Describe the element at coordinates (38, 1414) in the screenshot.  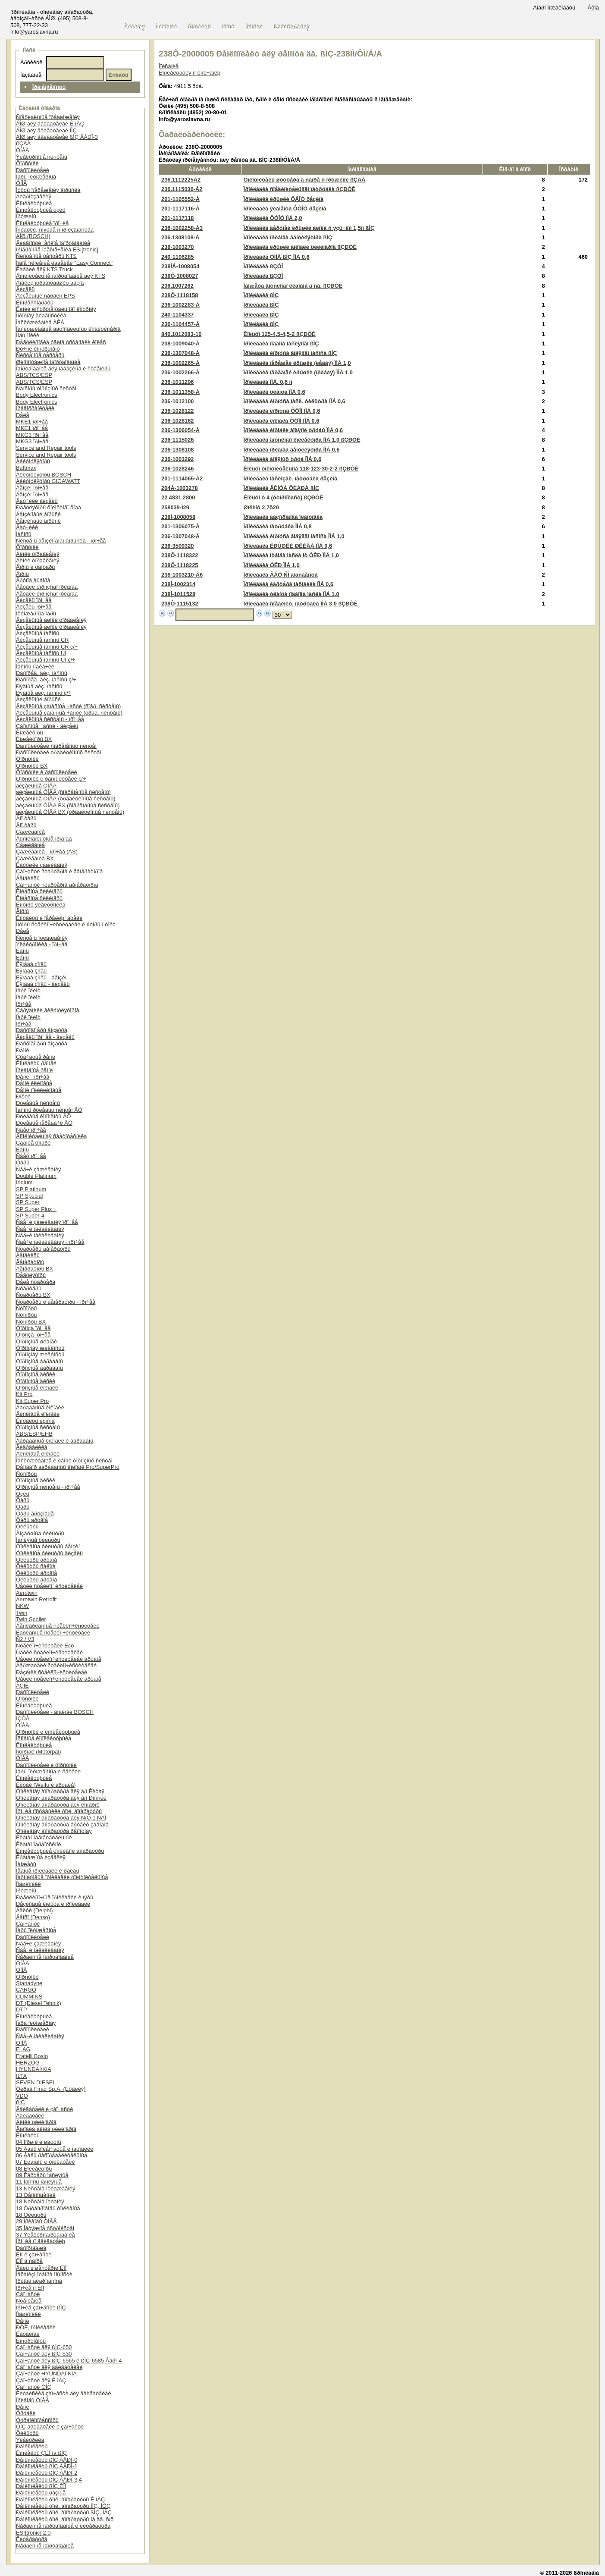
I see `Äèñêîâûå êîëîäêè` at that location.